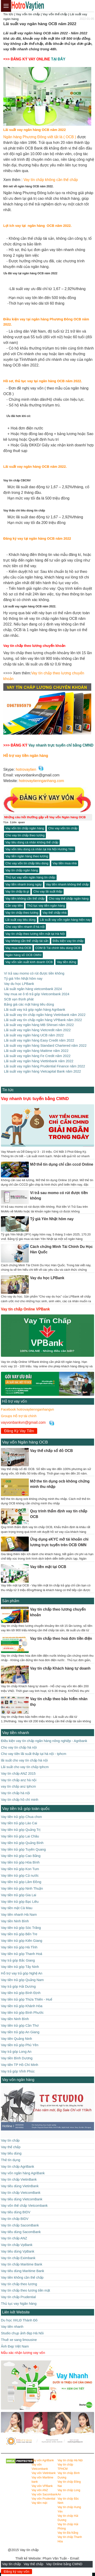 Image resolution: width=95 pixels, height=2576 pixels. Describe the element at coordinates (25, 1767) in the screenshot. I see `Lãi suất cho vay tín chấp tphcm` at that location.